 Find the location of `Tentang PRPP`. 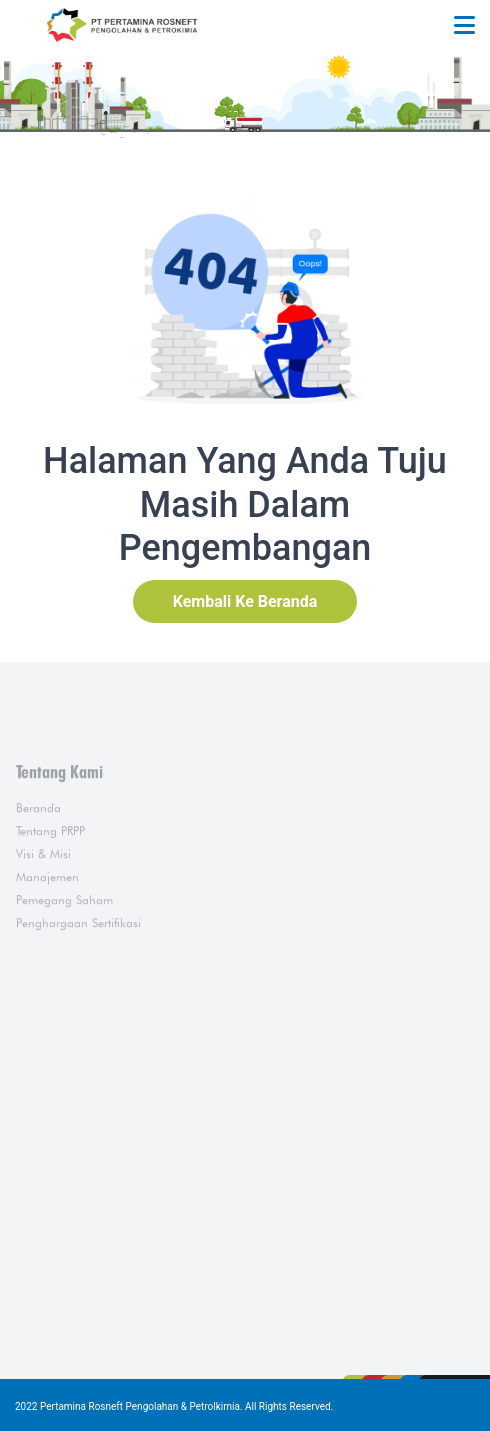

Tentang PRPP is located at coordinates (50, 864).